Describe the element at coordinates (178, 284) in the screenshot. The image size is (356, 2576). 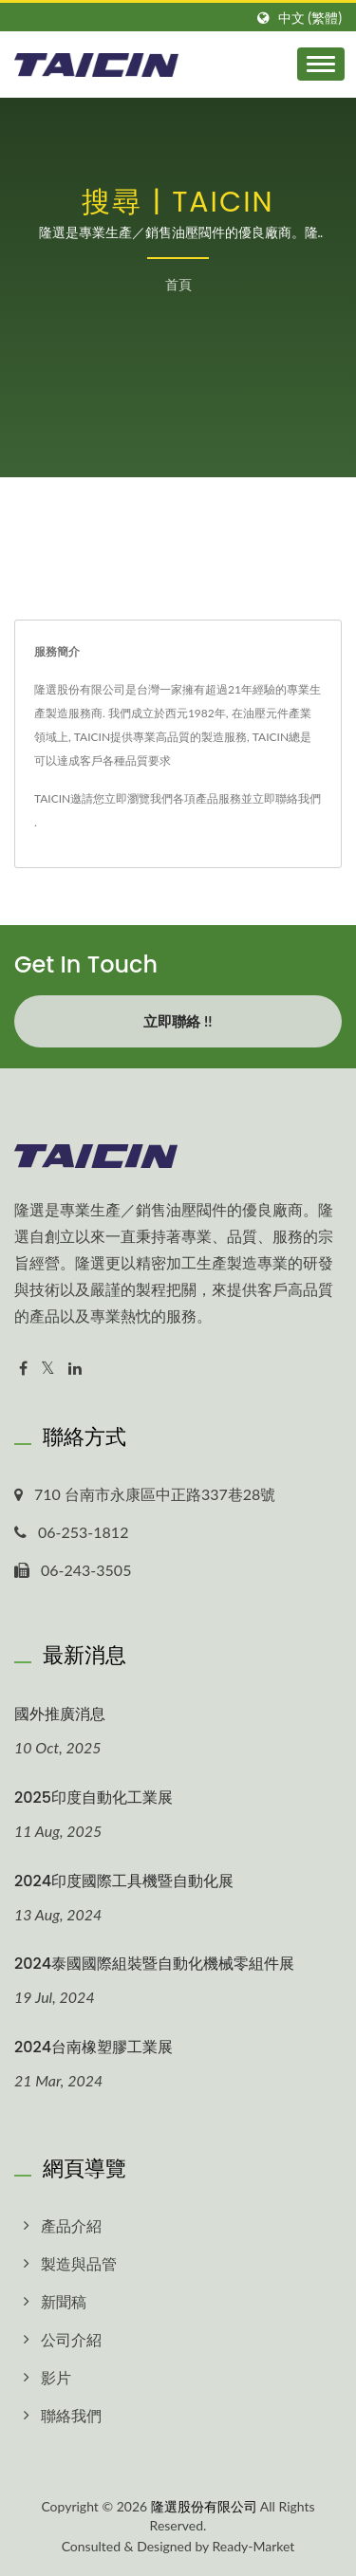
I see `首頁` at that location.